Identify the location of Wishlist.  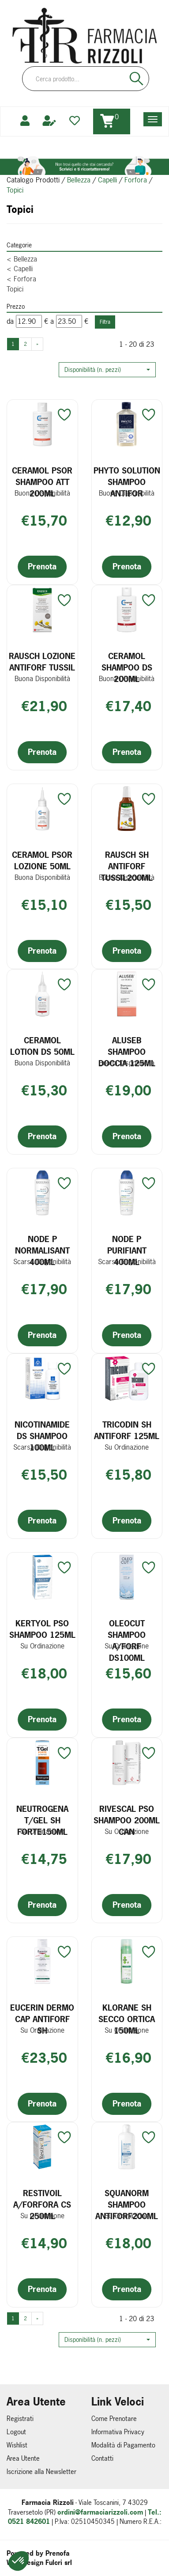
(17, 2445).